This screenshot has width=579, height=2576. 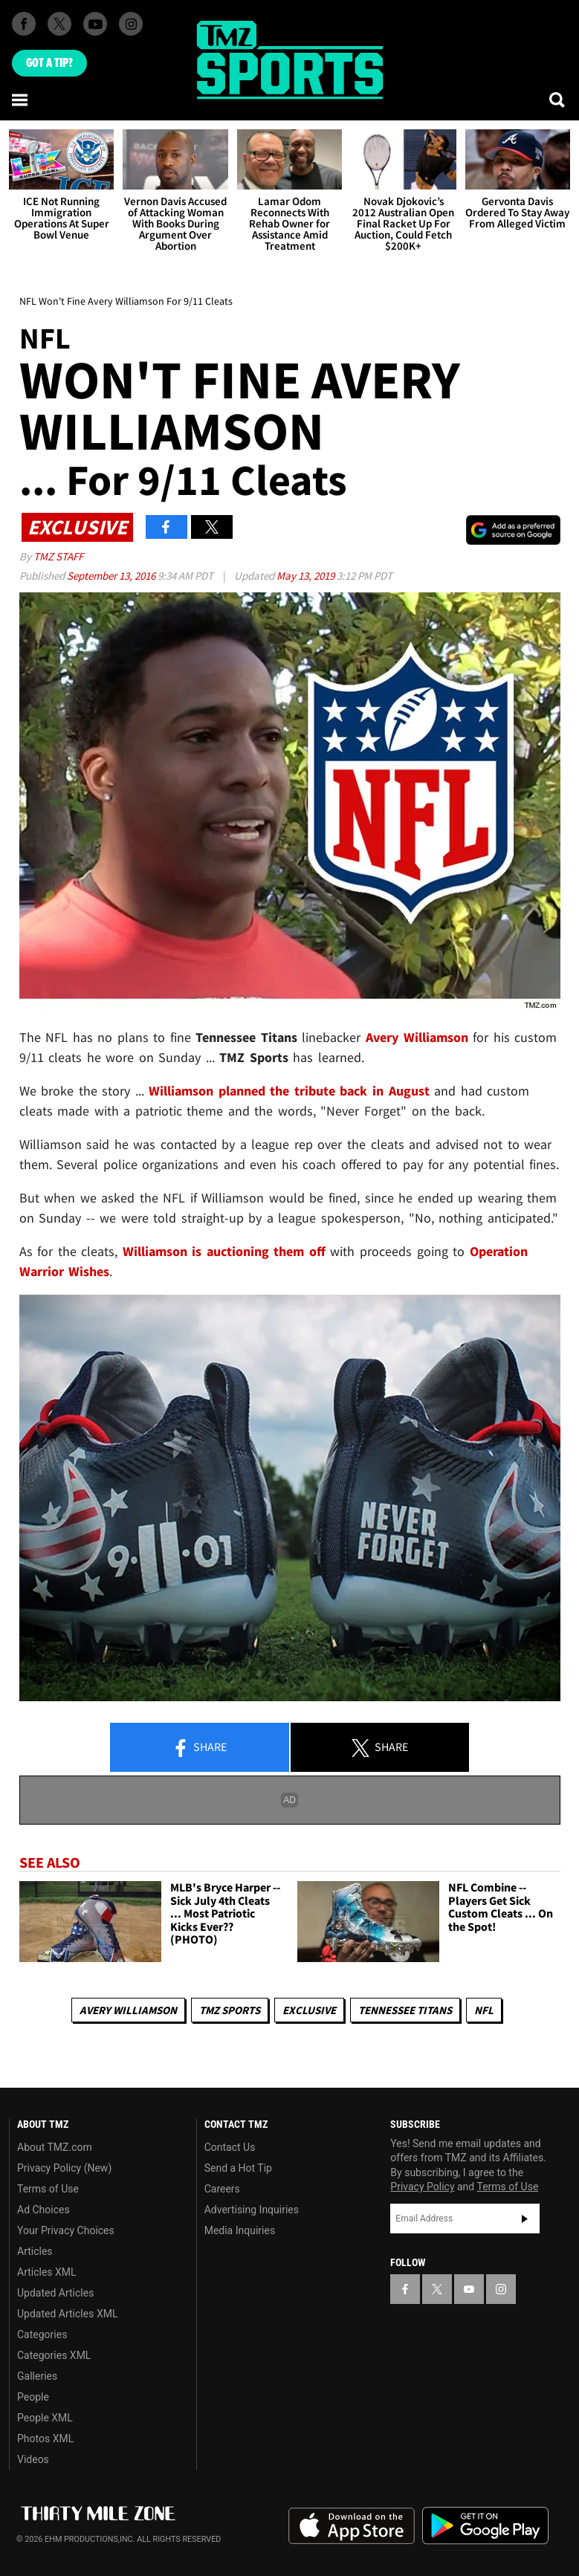 I want to click on Categories XML, so click(x=54, y=2355).